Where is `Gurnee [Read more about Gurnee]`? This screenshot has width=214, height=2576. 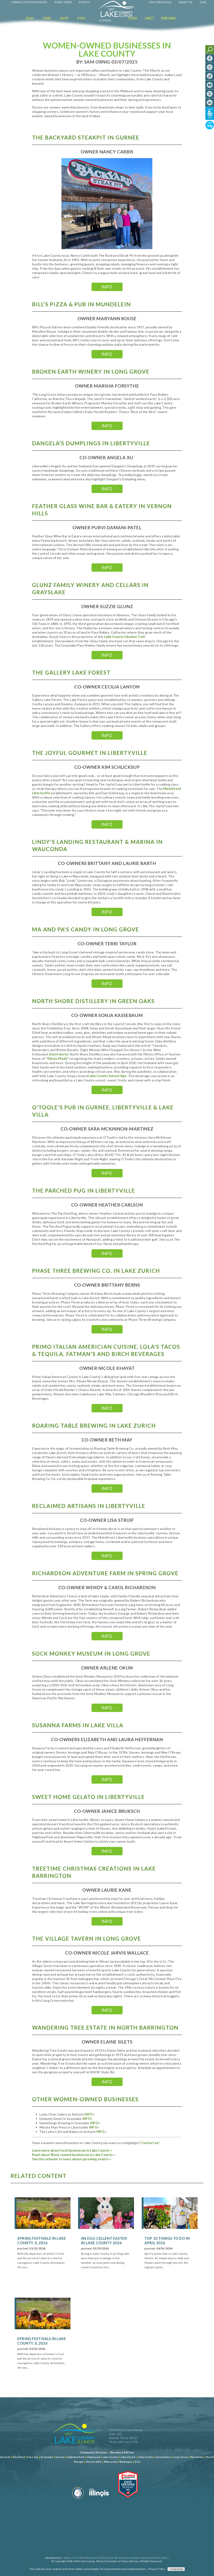
Gurnee [Read more about Gurnee] is located at coordinates (60, 2457).